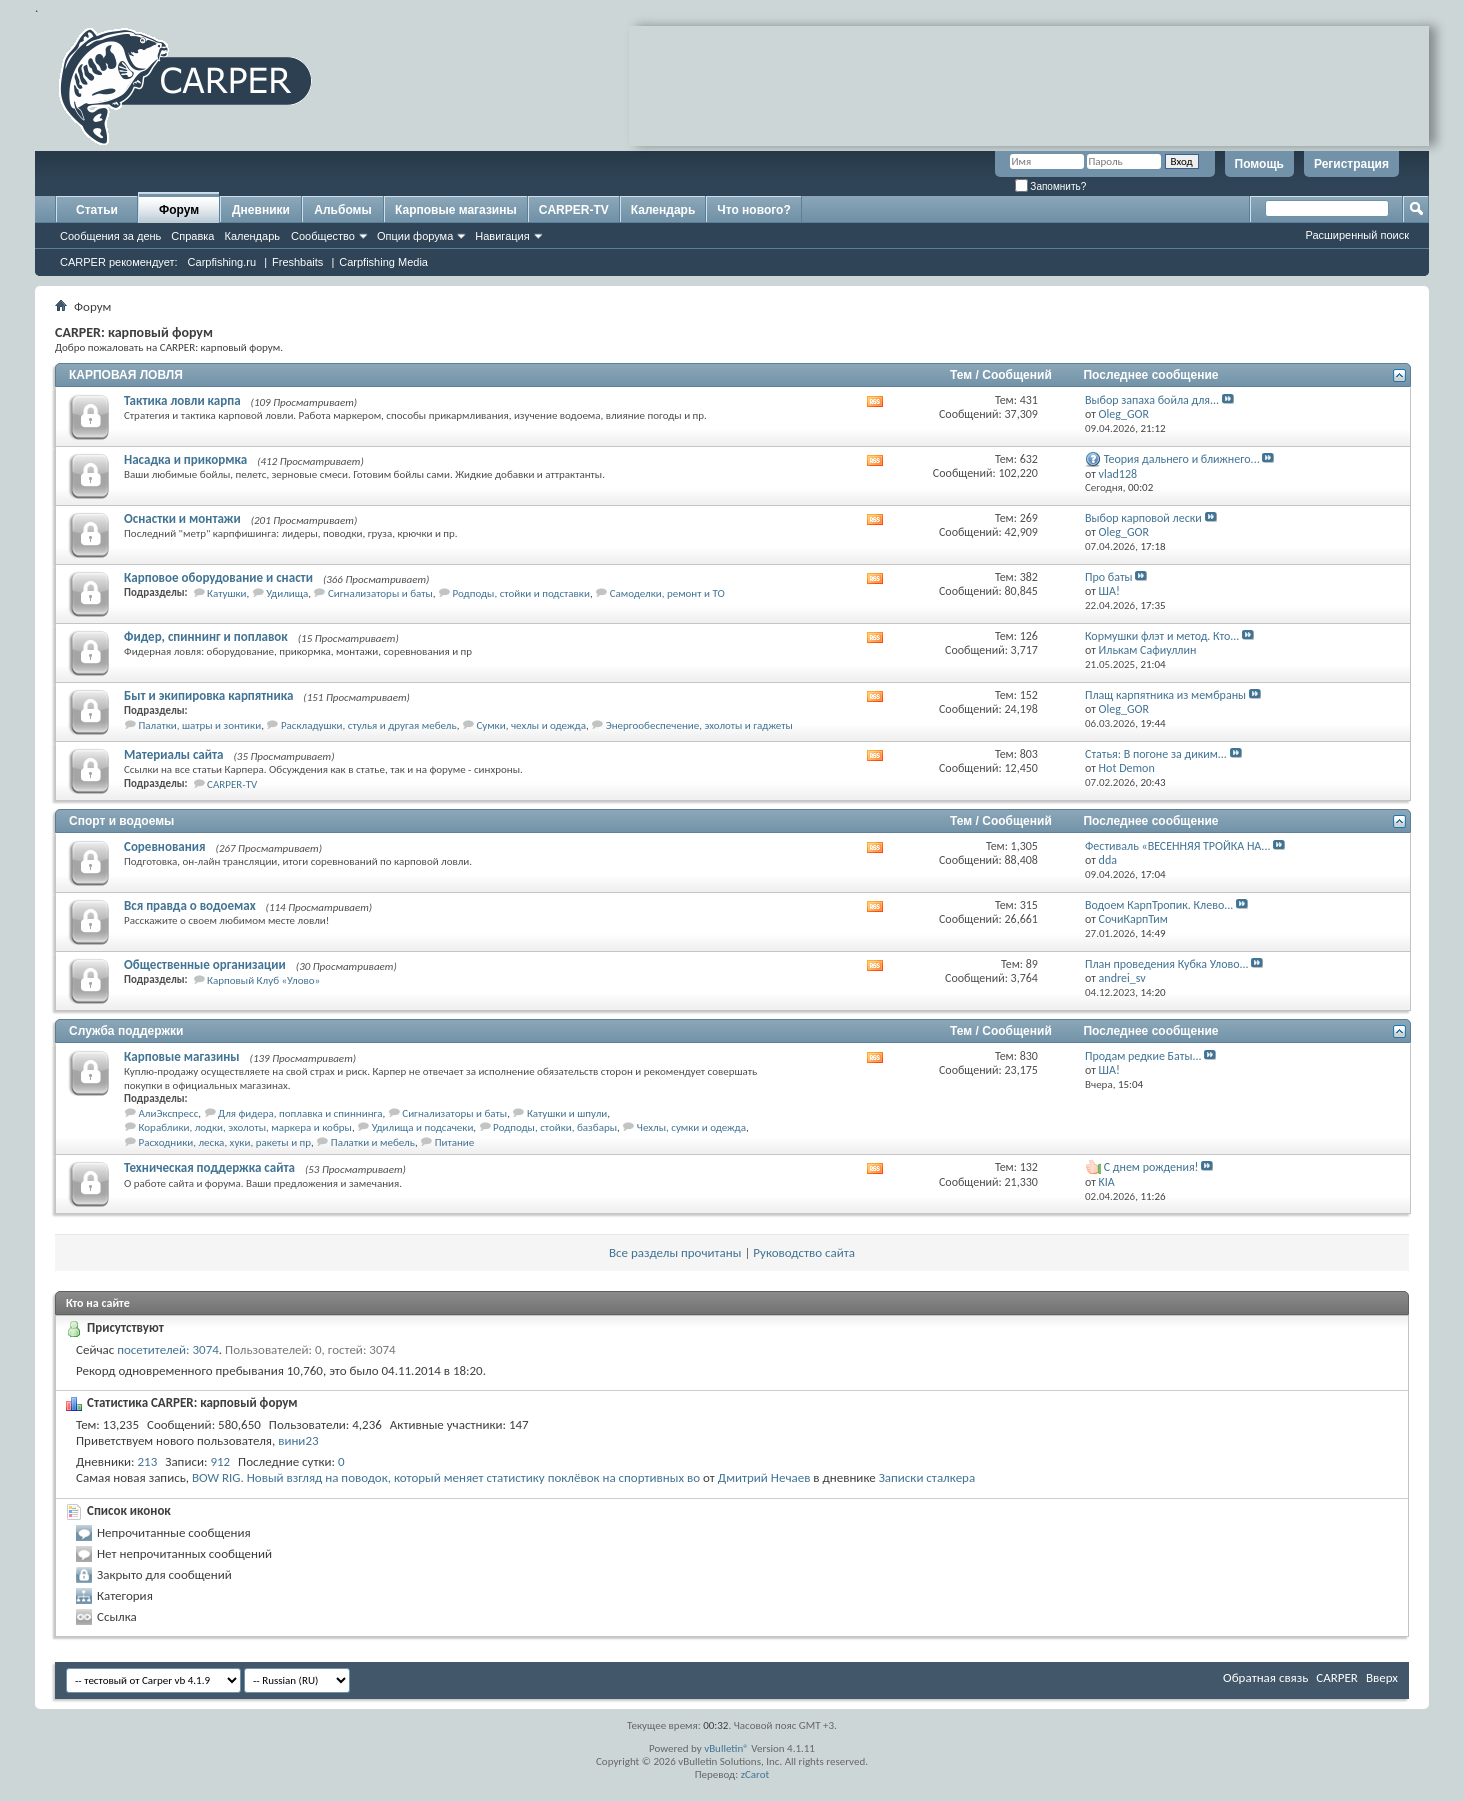 The height and width of the screenshot is (1801, 1464). I want to click on Спорт и водоемы, so click(121, 821).